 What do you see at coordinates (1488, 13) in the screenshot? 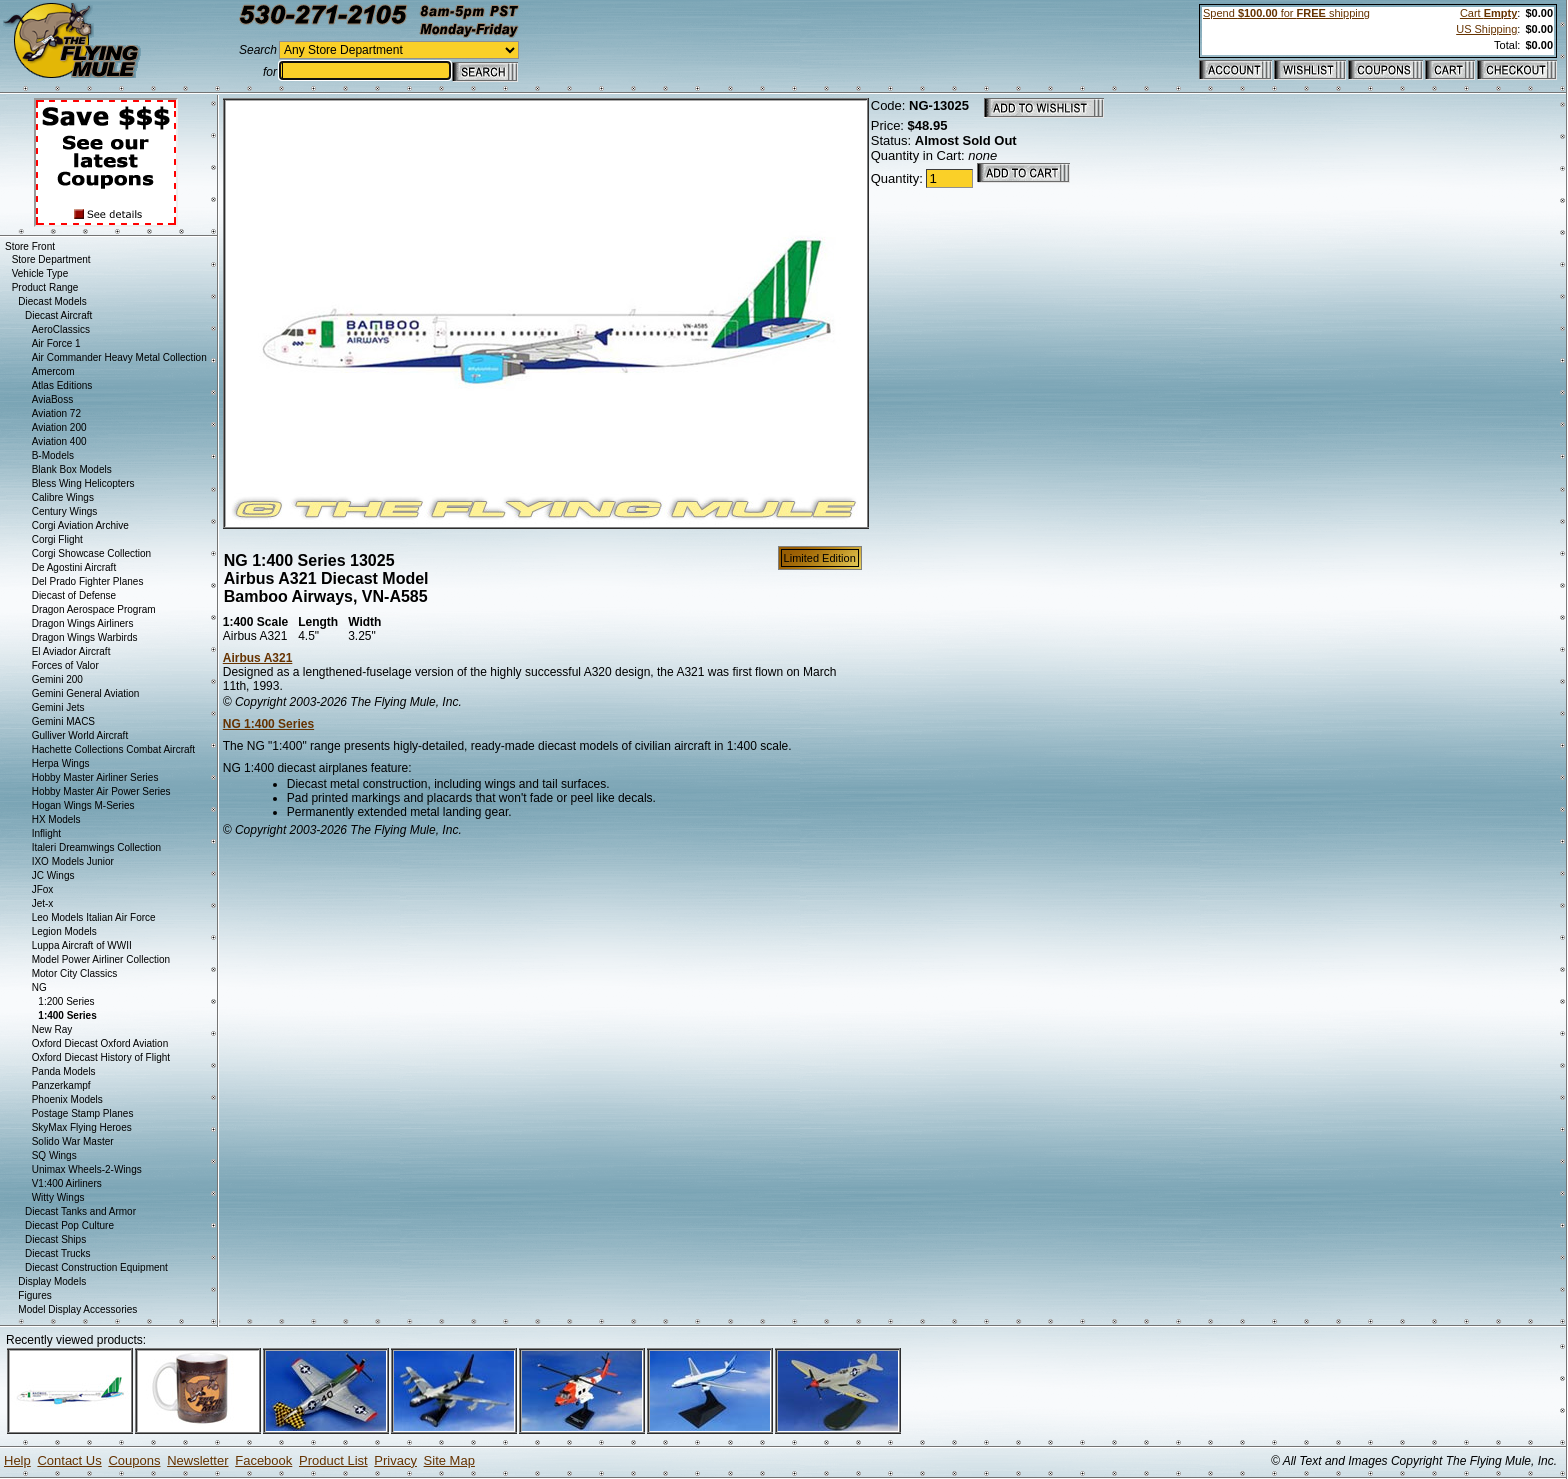
I see `Cart` at bounding box center [1488, 13].